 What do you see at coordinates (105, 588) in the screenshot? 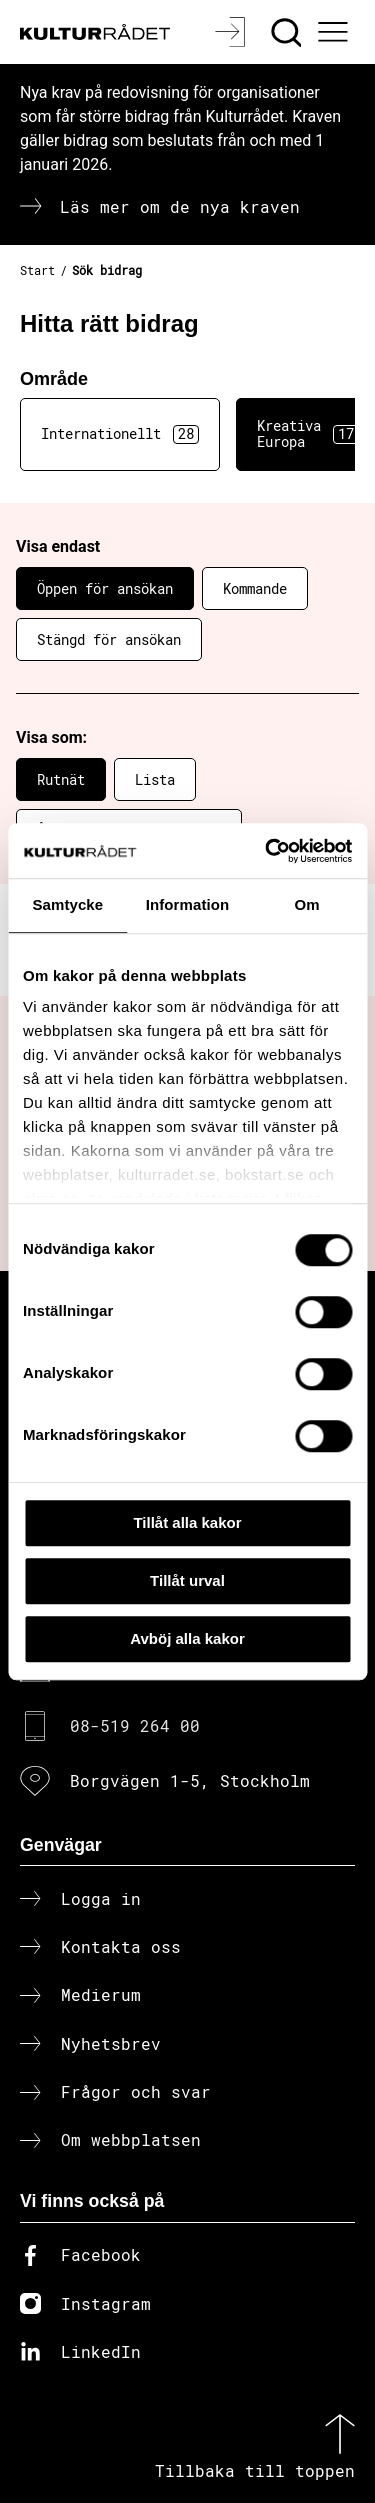
I see `Öppen för ansökan` at bounding box center [105, 588].